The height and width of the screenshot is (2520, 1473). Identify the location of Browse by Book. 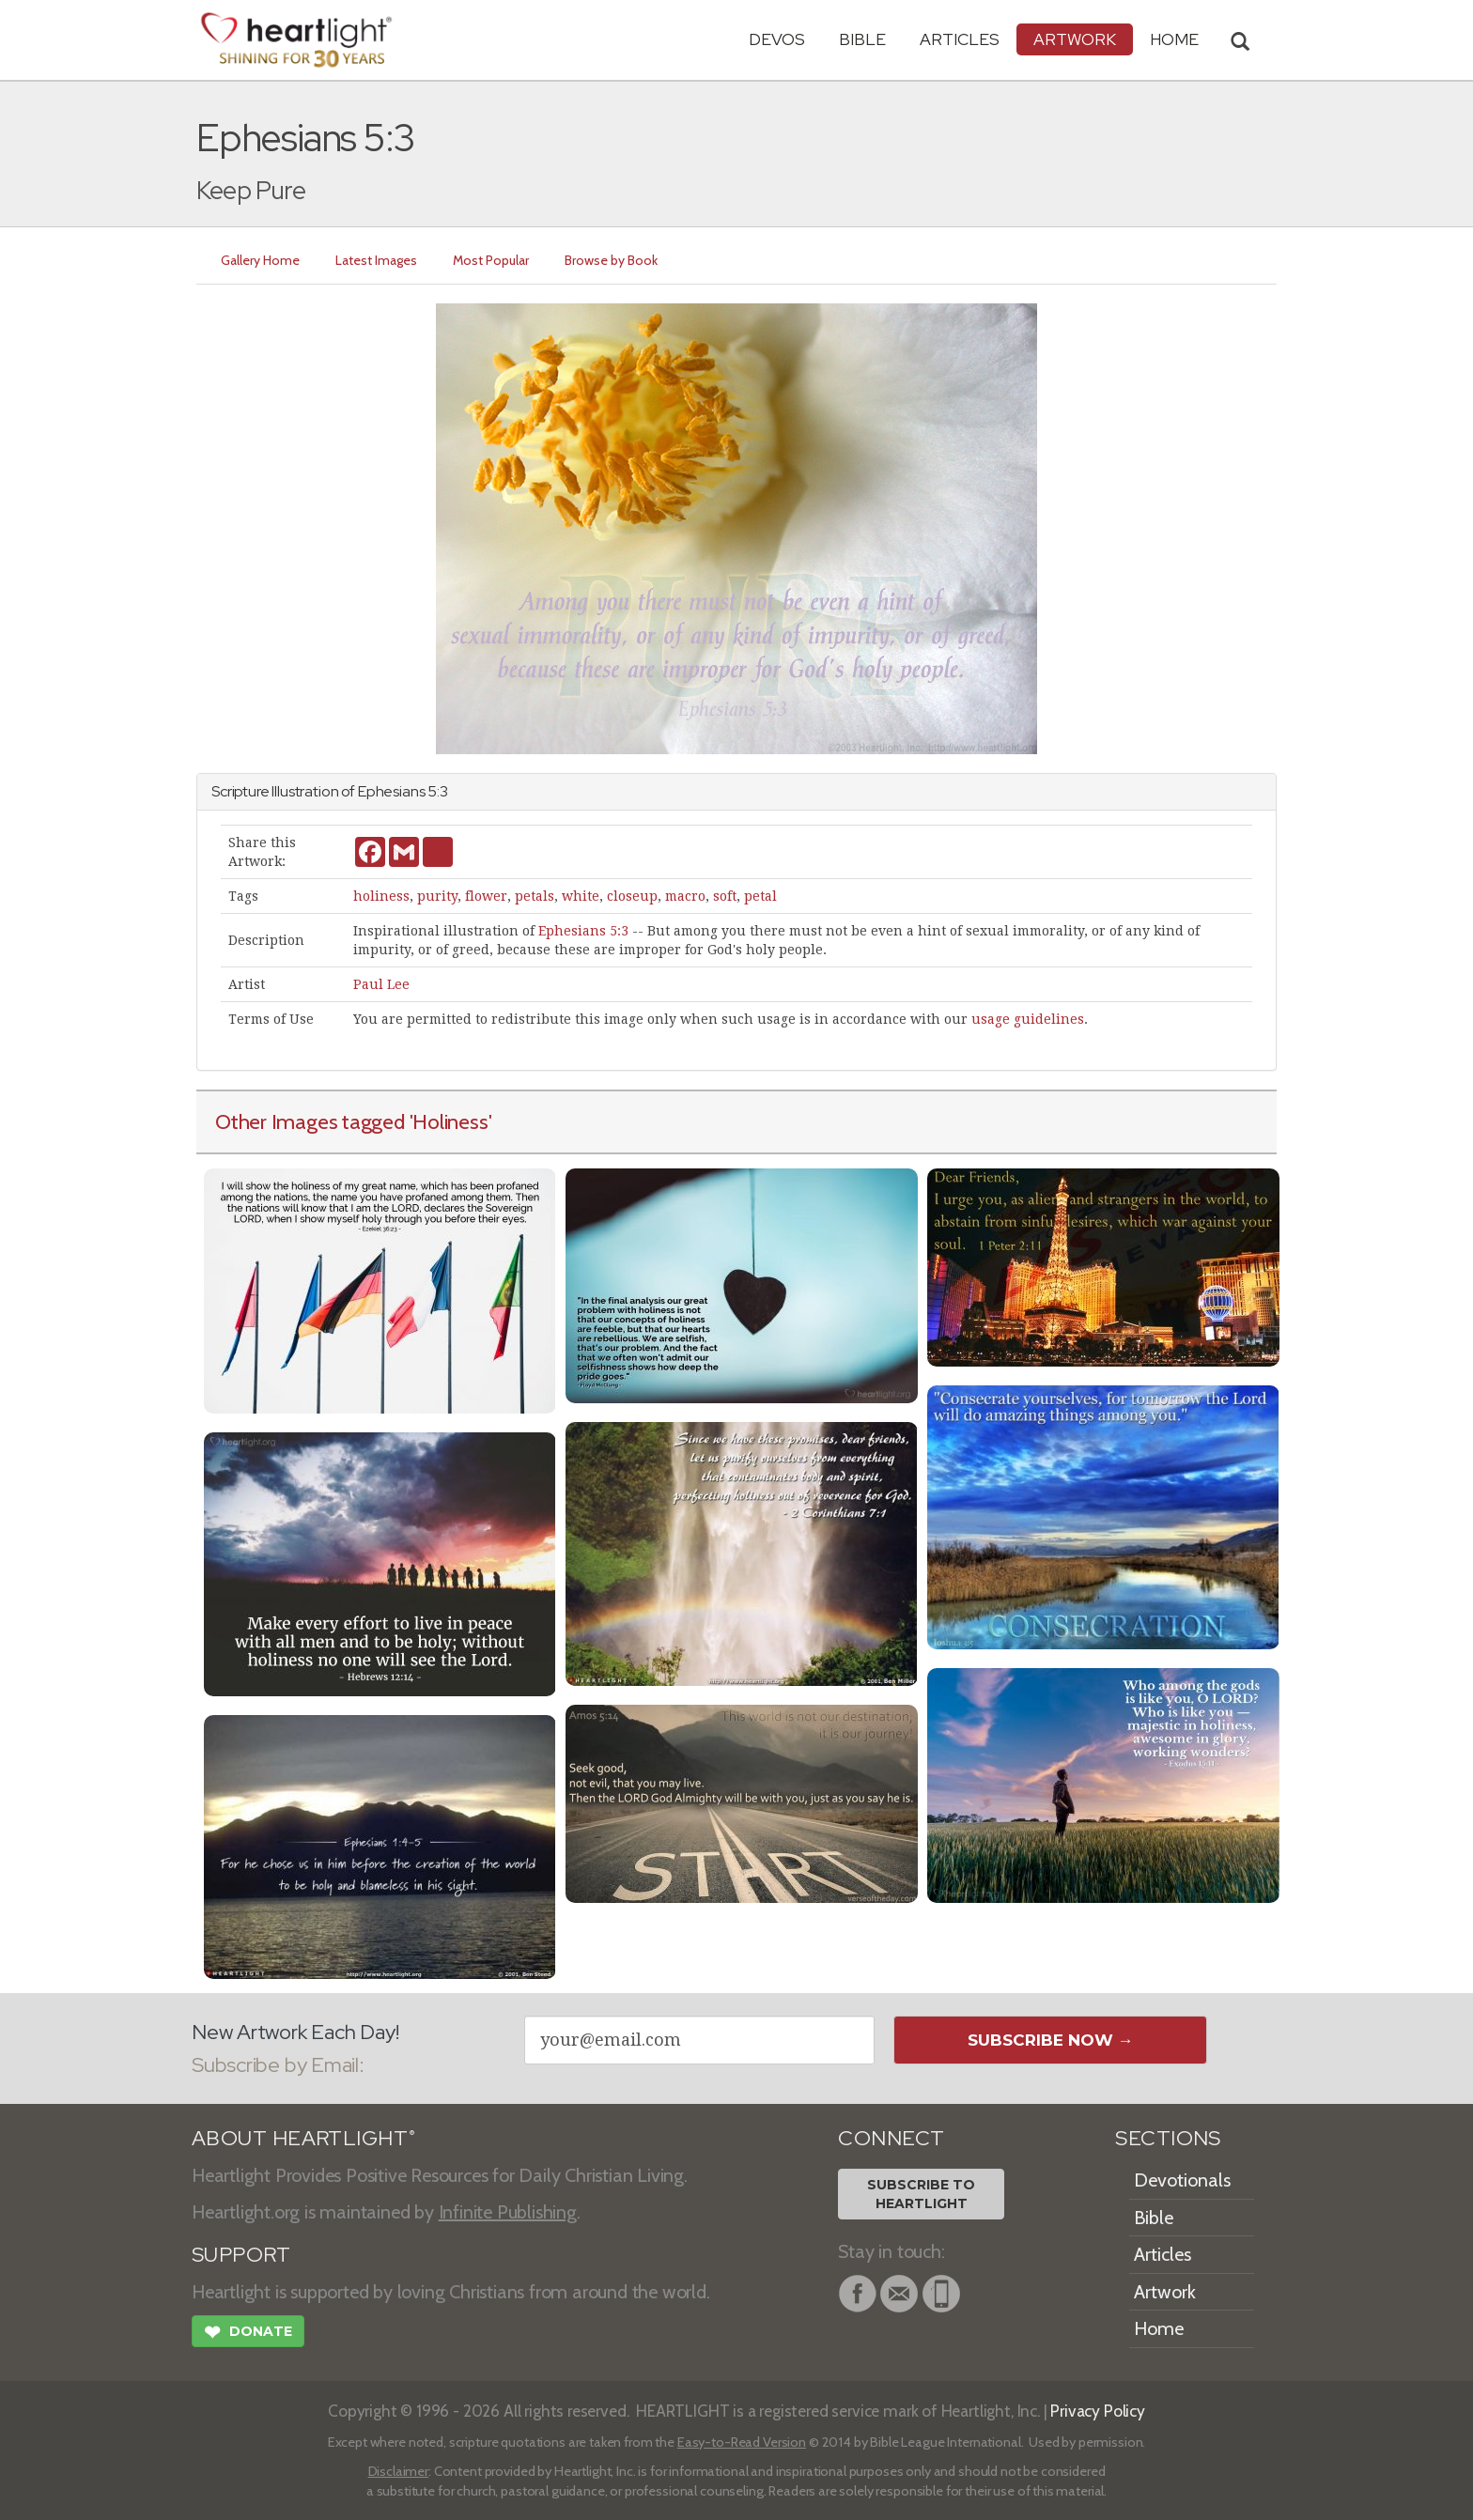
(611, 260).